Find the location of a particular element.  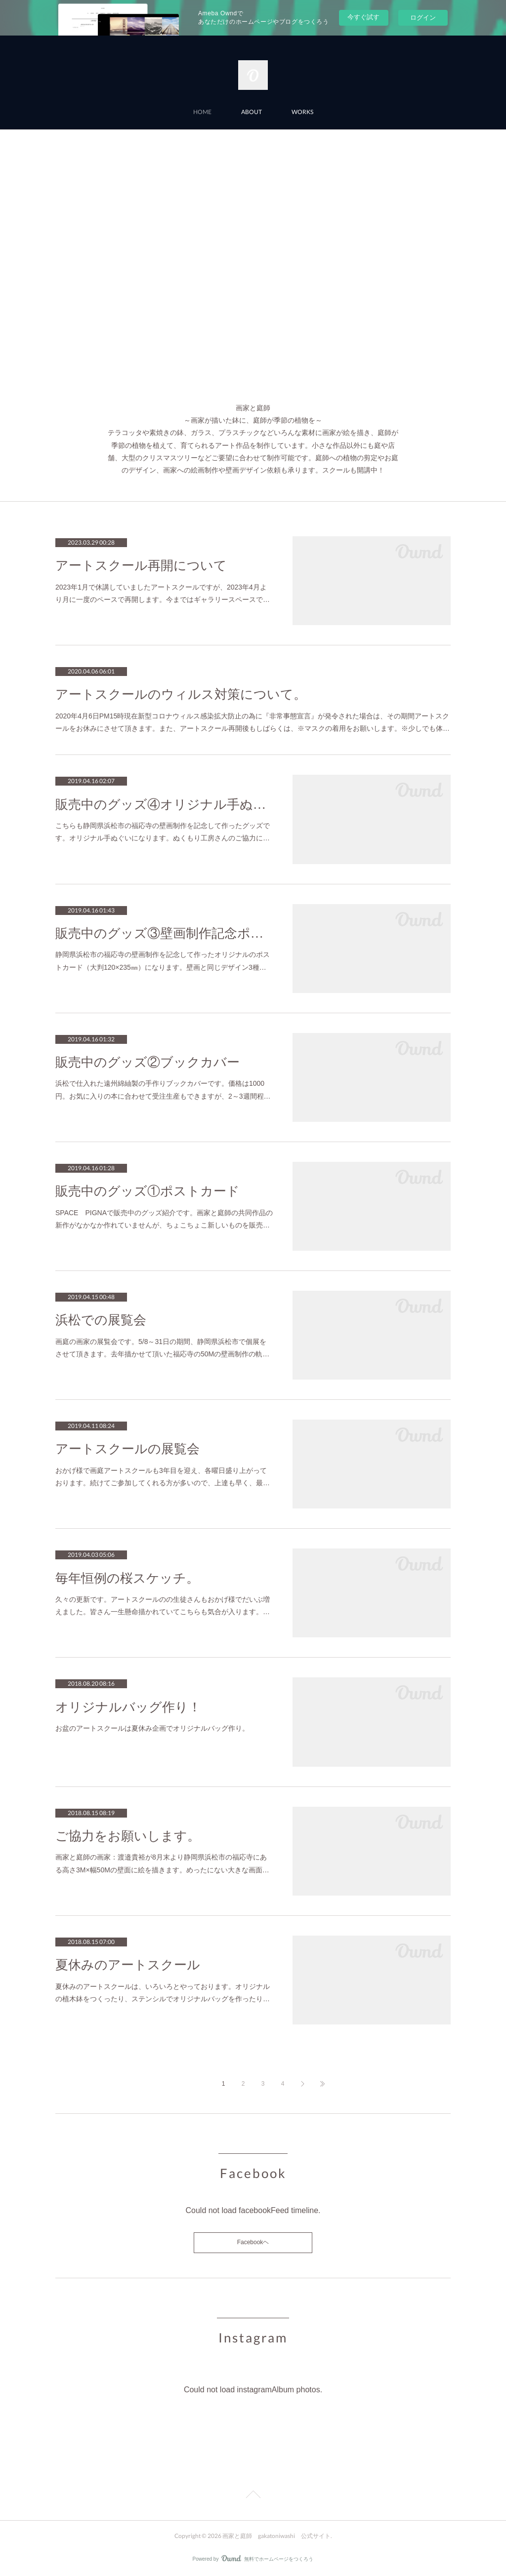

販売中のグッズ①ポストカード is located at coordinates (147, 1191).